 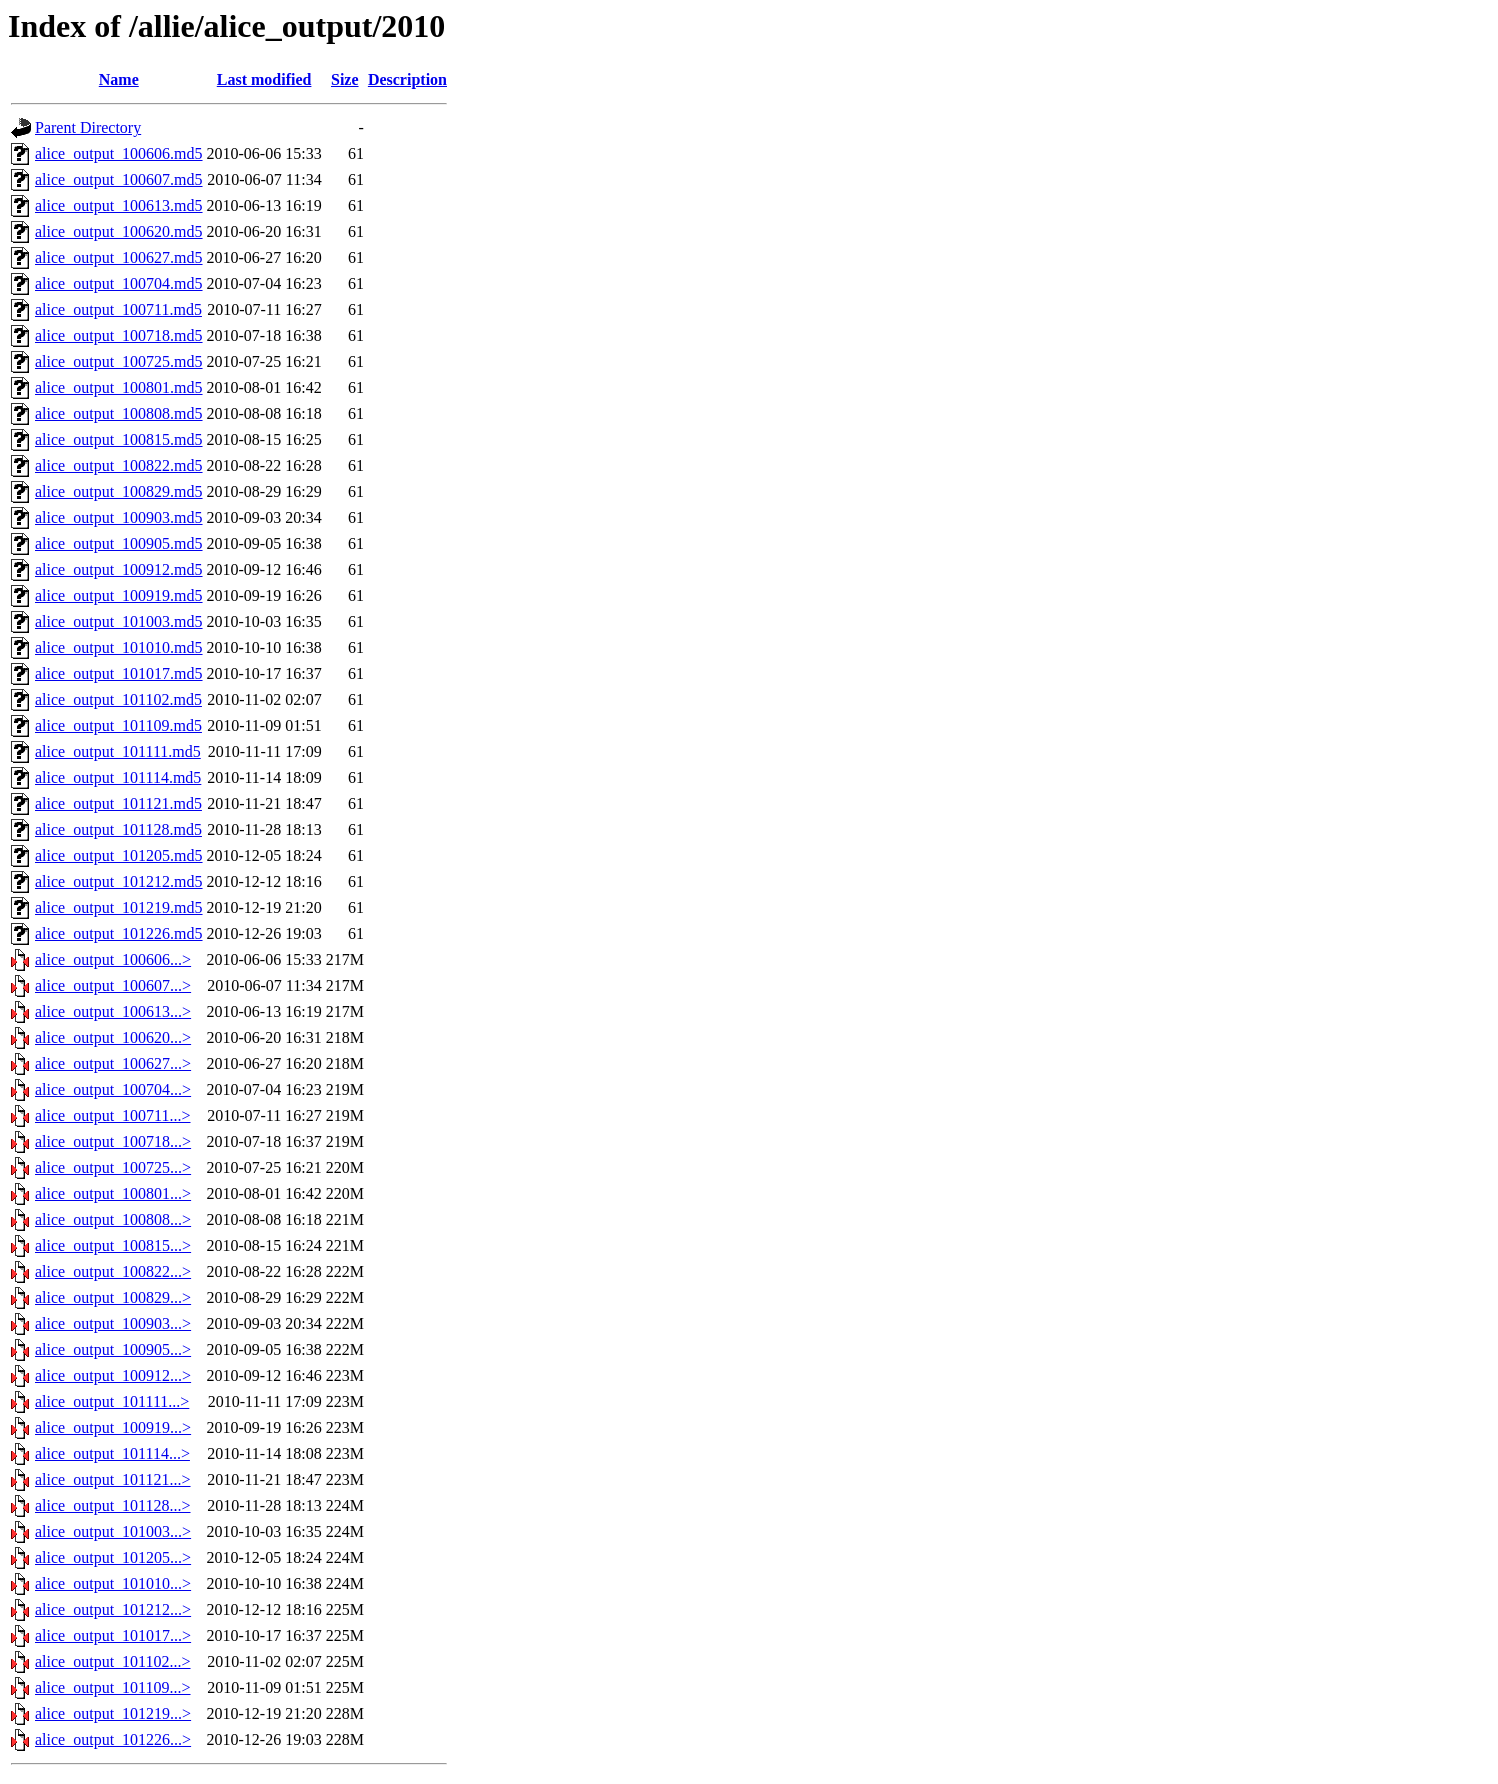 I want to click on alice_output_100725...>, so click(x=113, y=1167).